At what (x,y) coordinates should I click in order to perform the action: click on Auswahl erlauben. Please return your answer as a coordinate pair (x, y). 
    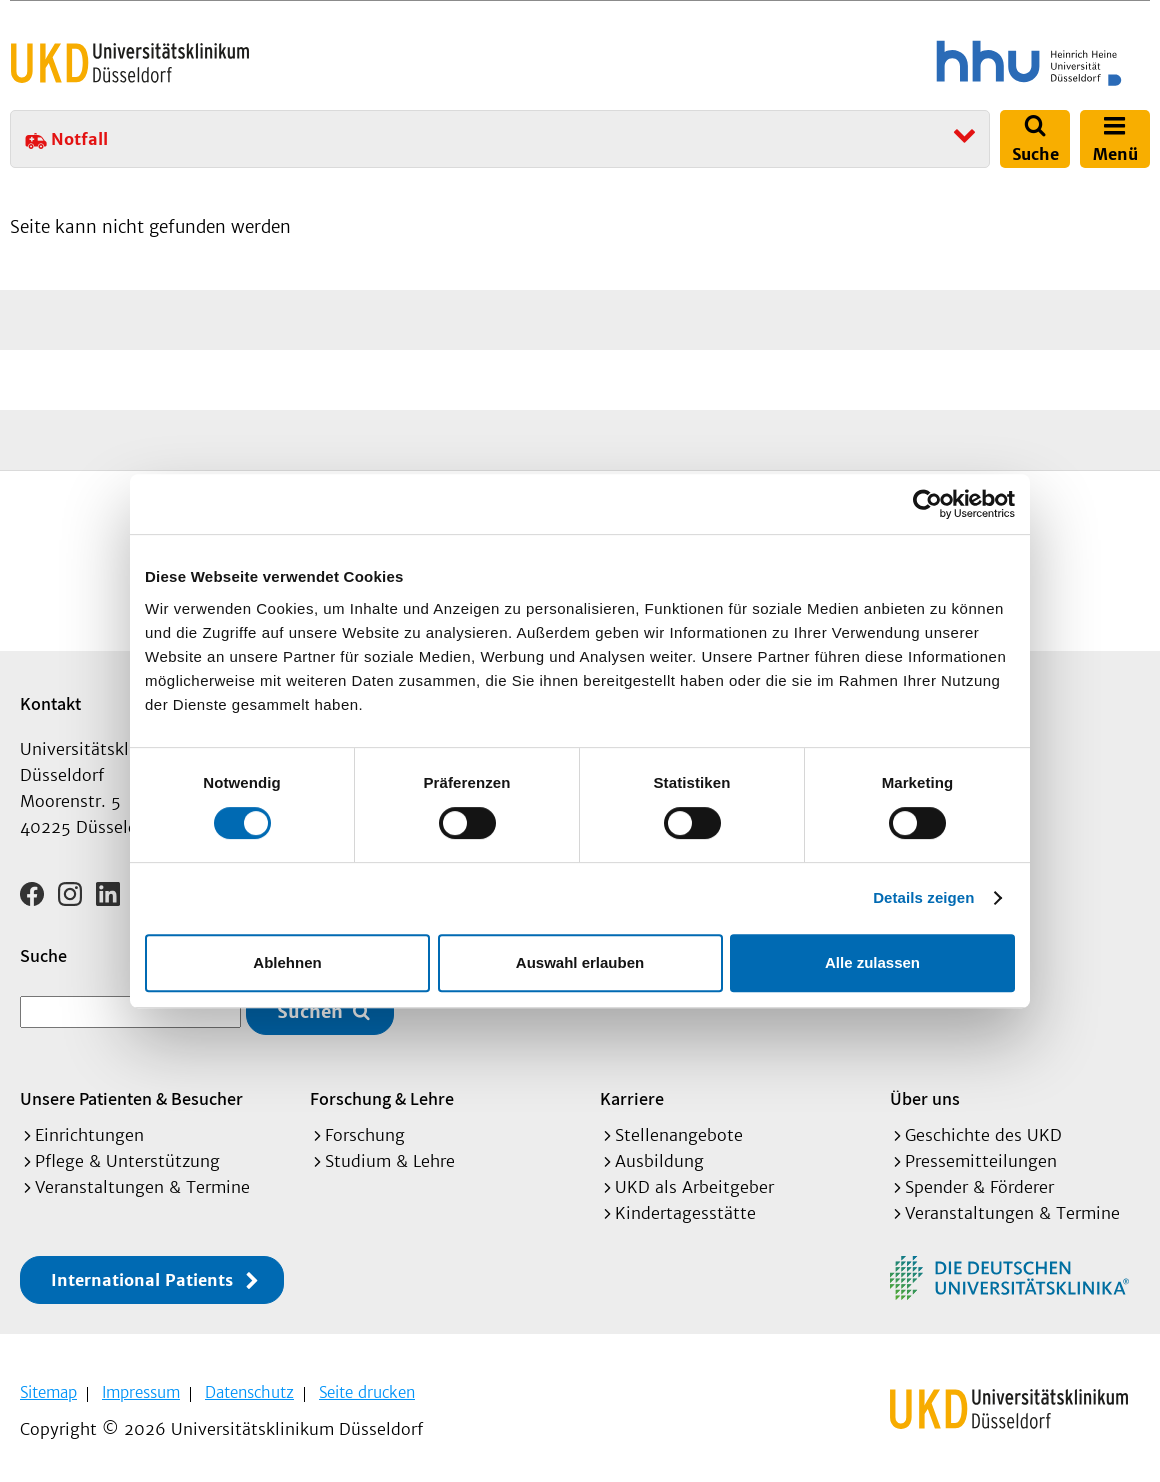
    Looking at the image, I should click on (580, 962).